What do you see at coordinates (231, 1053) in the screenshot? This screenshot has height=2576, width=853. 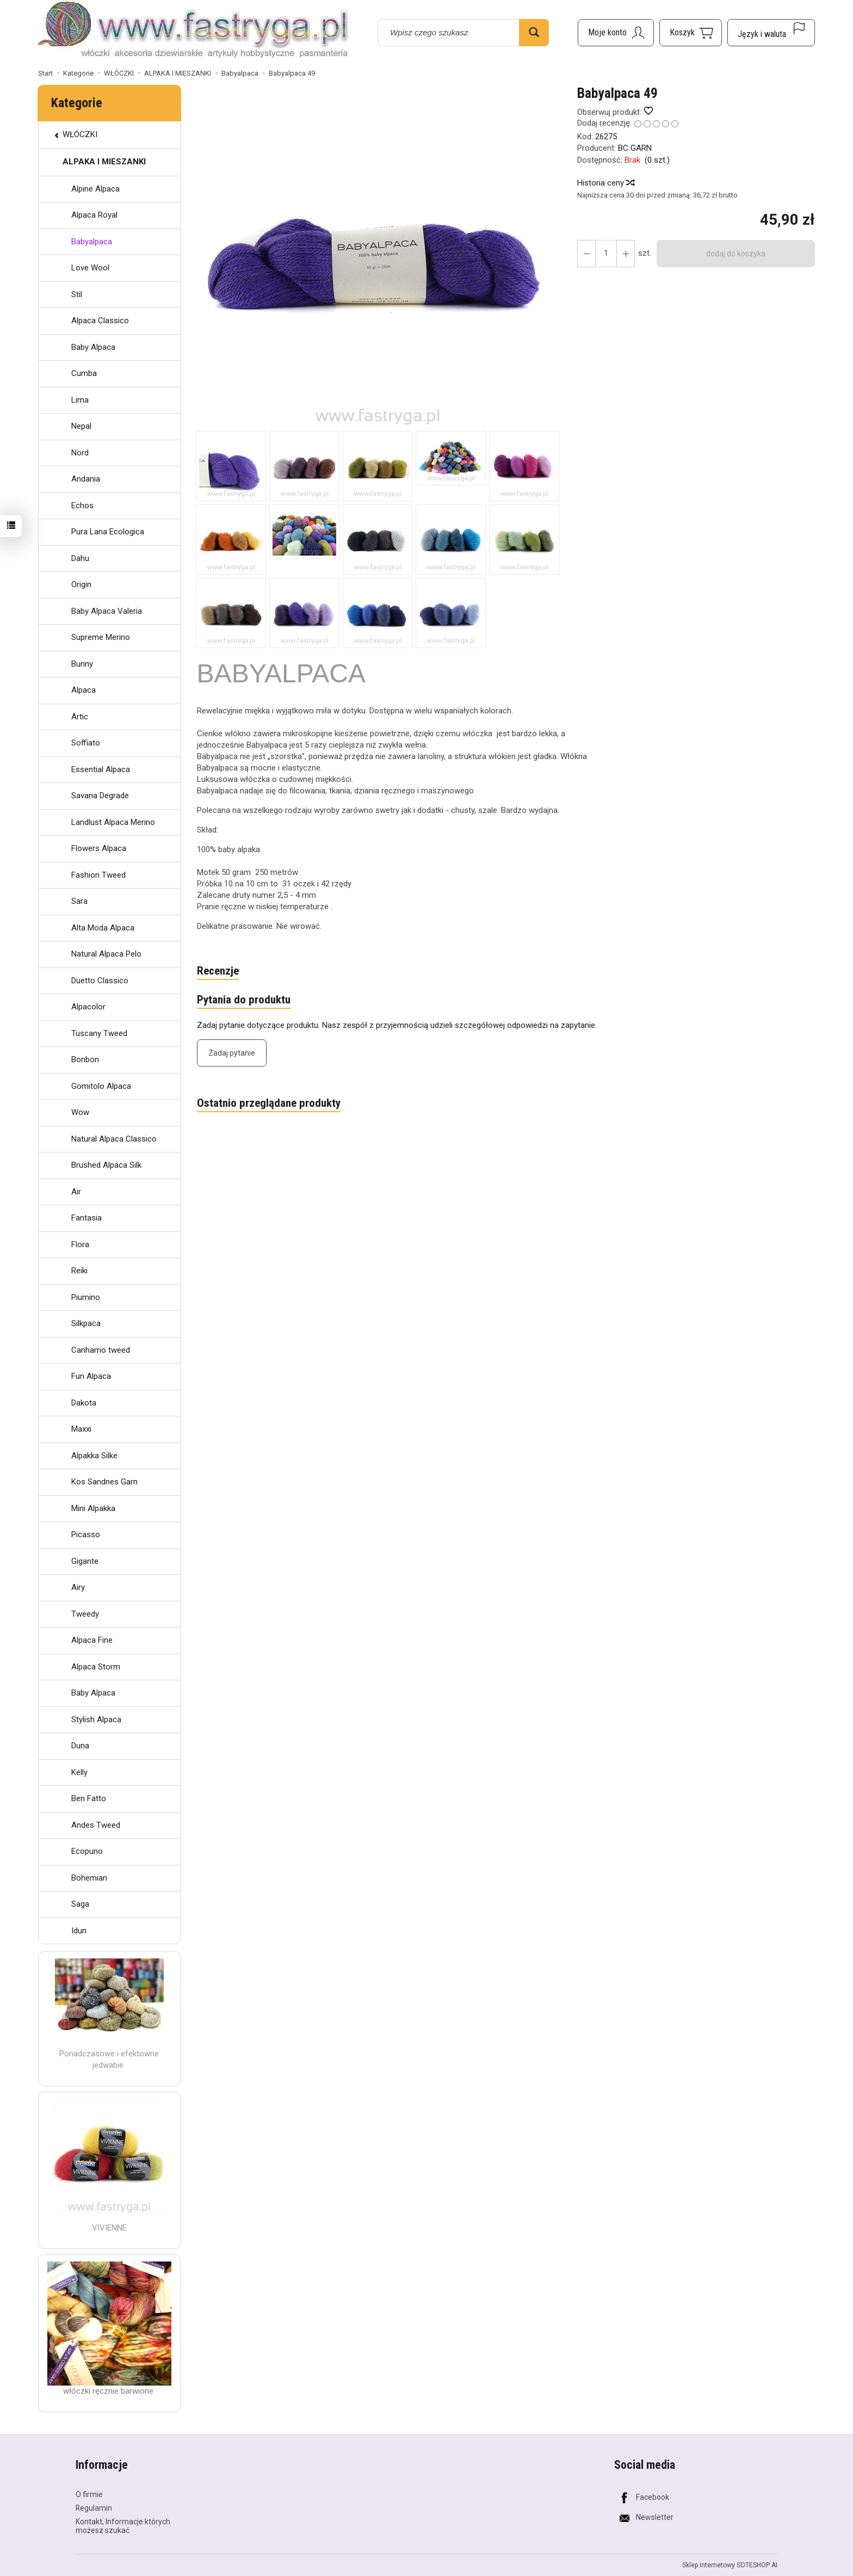 I see `Zadaj pytanie` at bounding box center [231, 1053].